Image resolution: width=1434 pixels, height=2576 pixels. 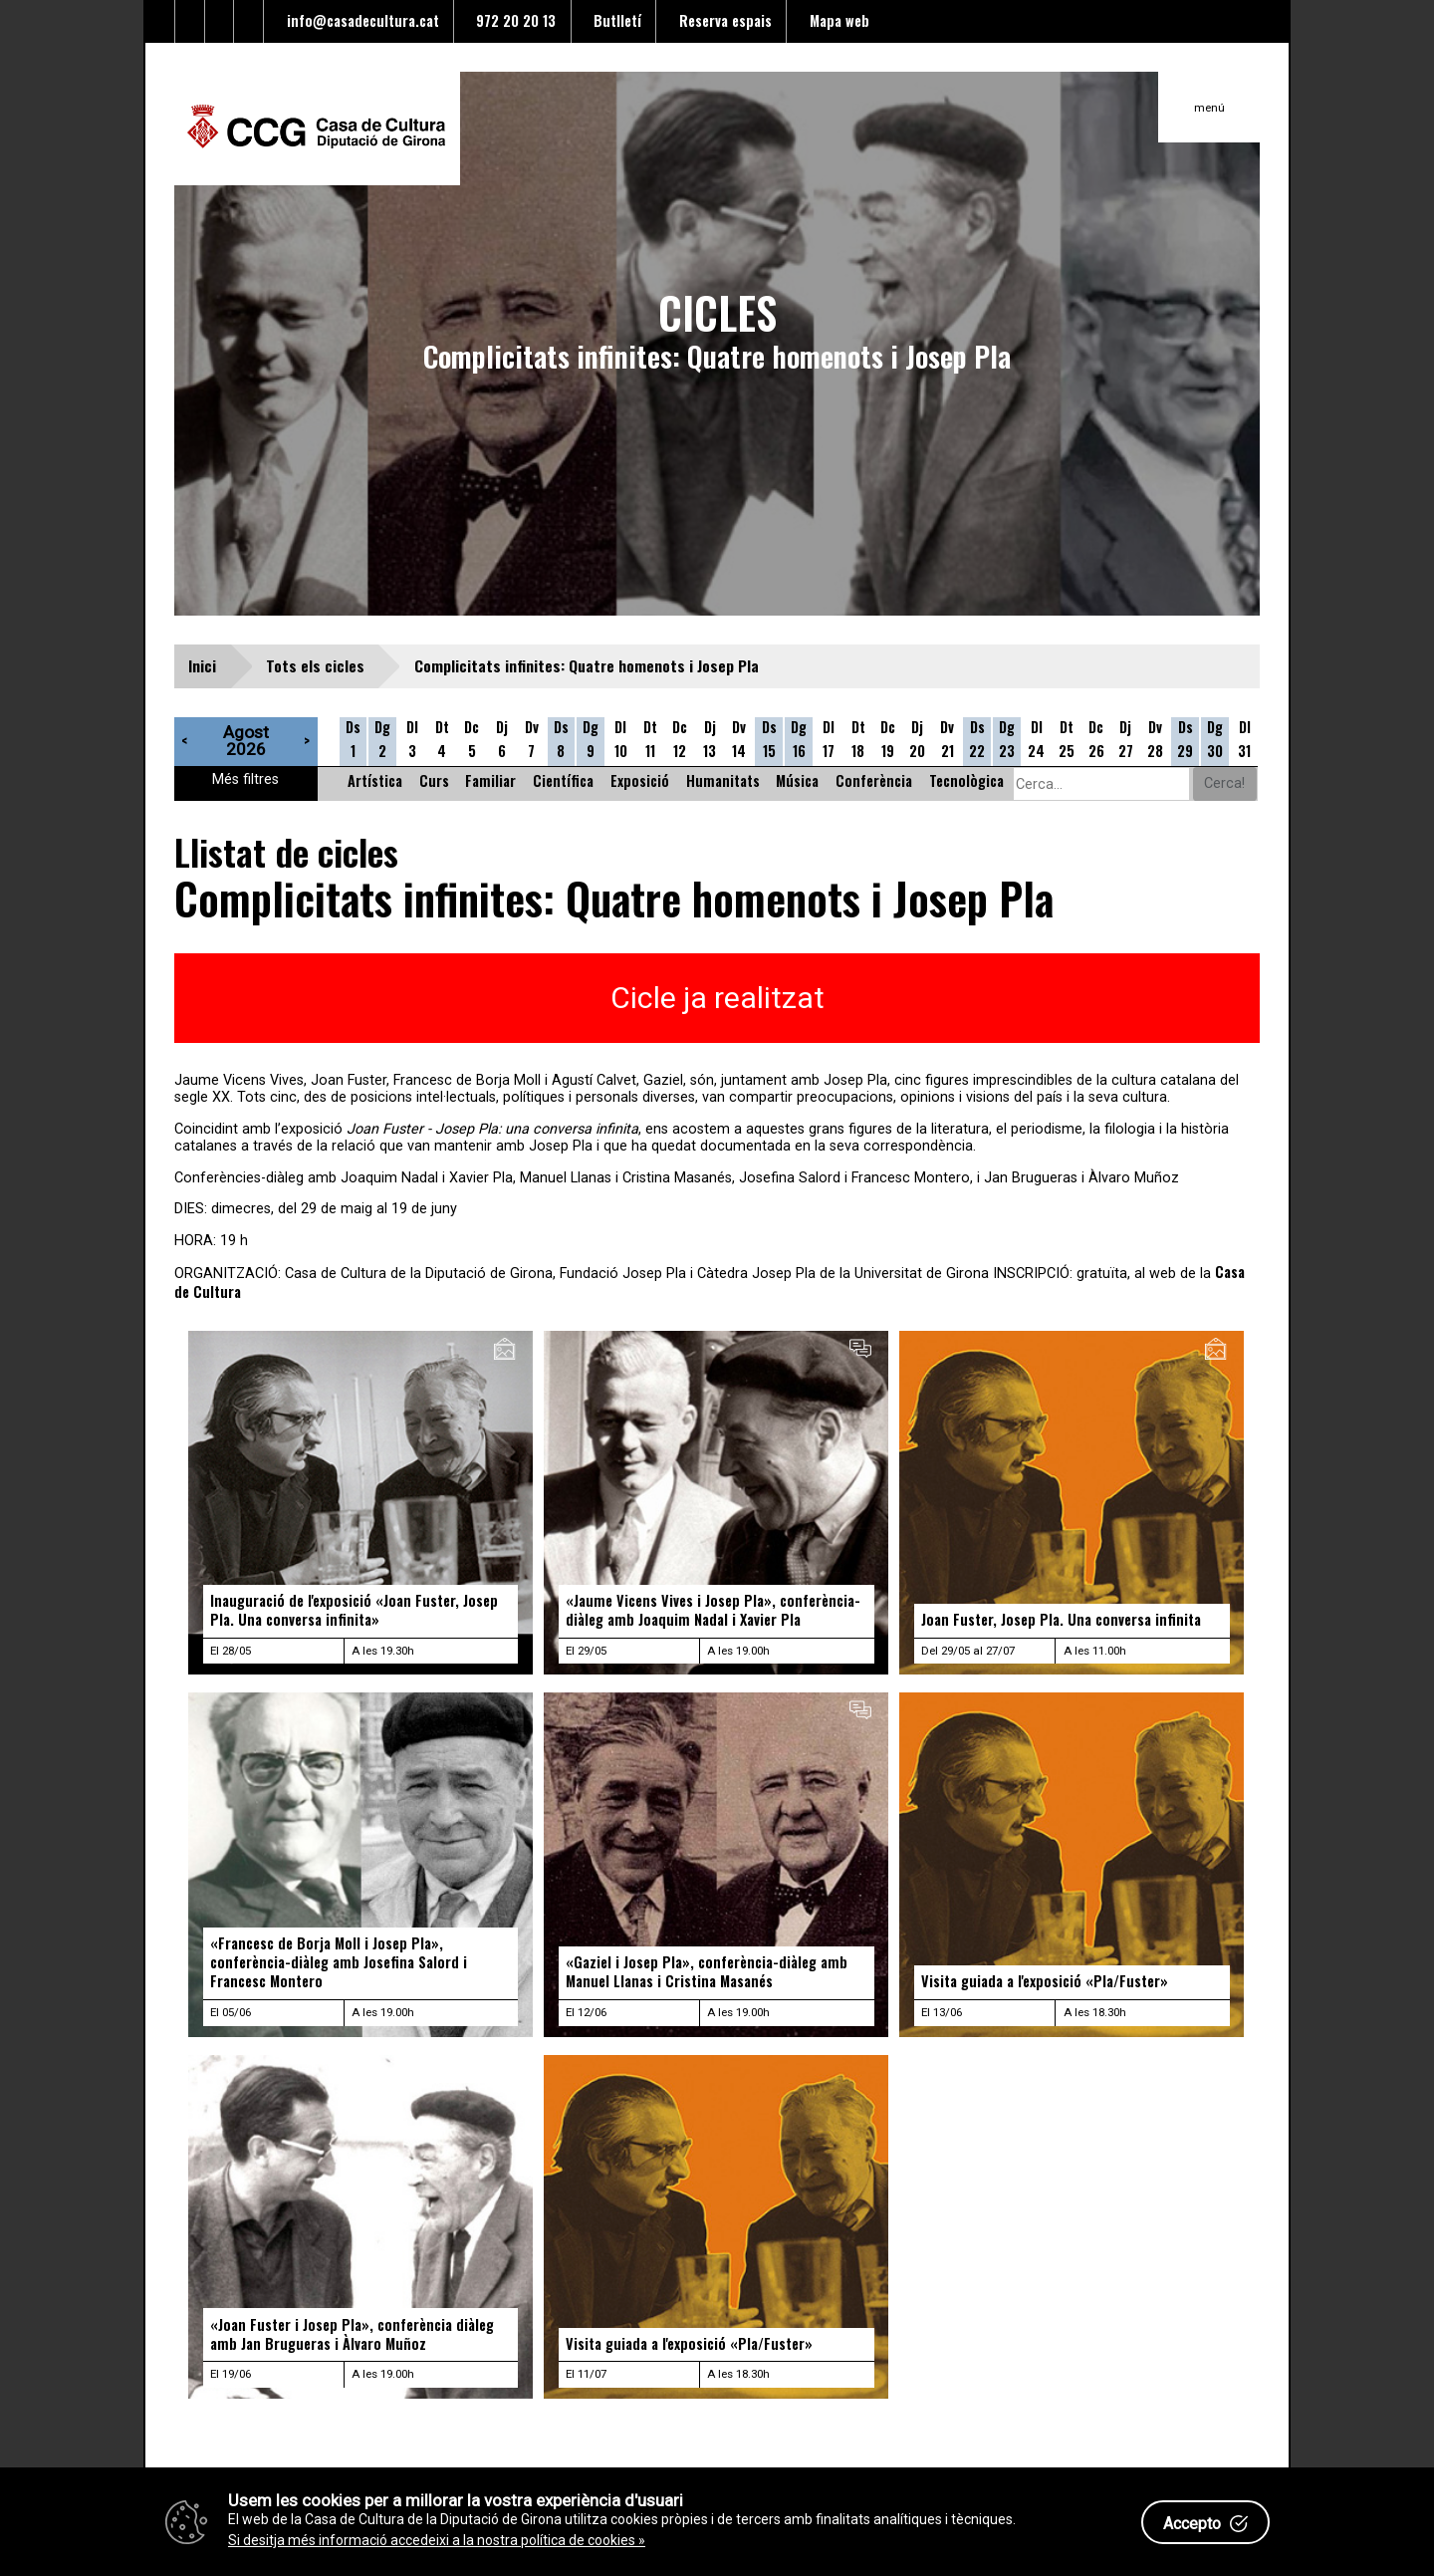 What do you see at coordinates (1101, 784) in the screenshot?
I see `[Cerca alguna cosa]` at bounding box center [1101, 784].